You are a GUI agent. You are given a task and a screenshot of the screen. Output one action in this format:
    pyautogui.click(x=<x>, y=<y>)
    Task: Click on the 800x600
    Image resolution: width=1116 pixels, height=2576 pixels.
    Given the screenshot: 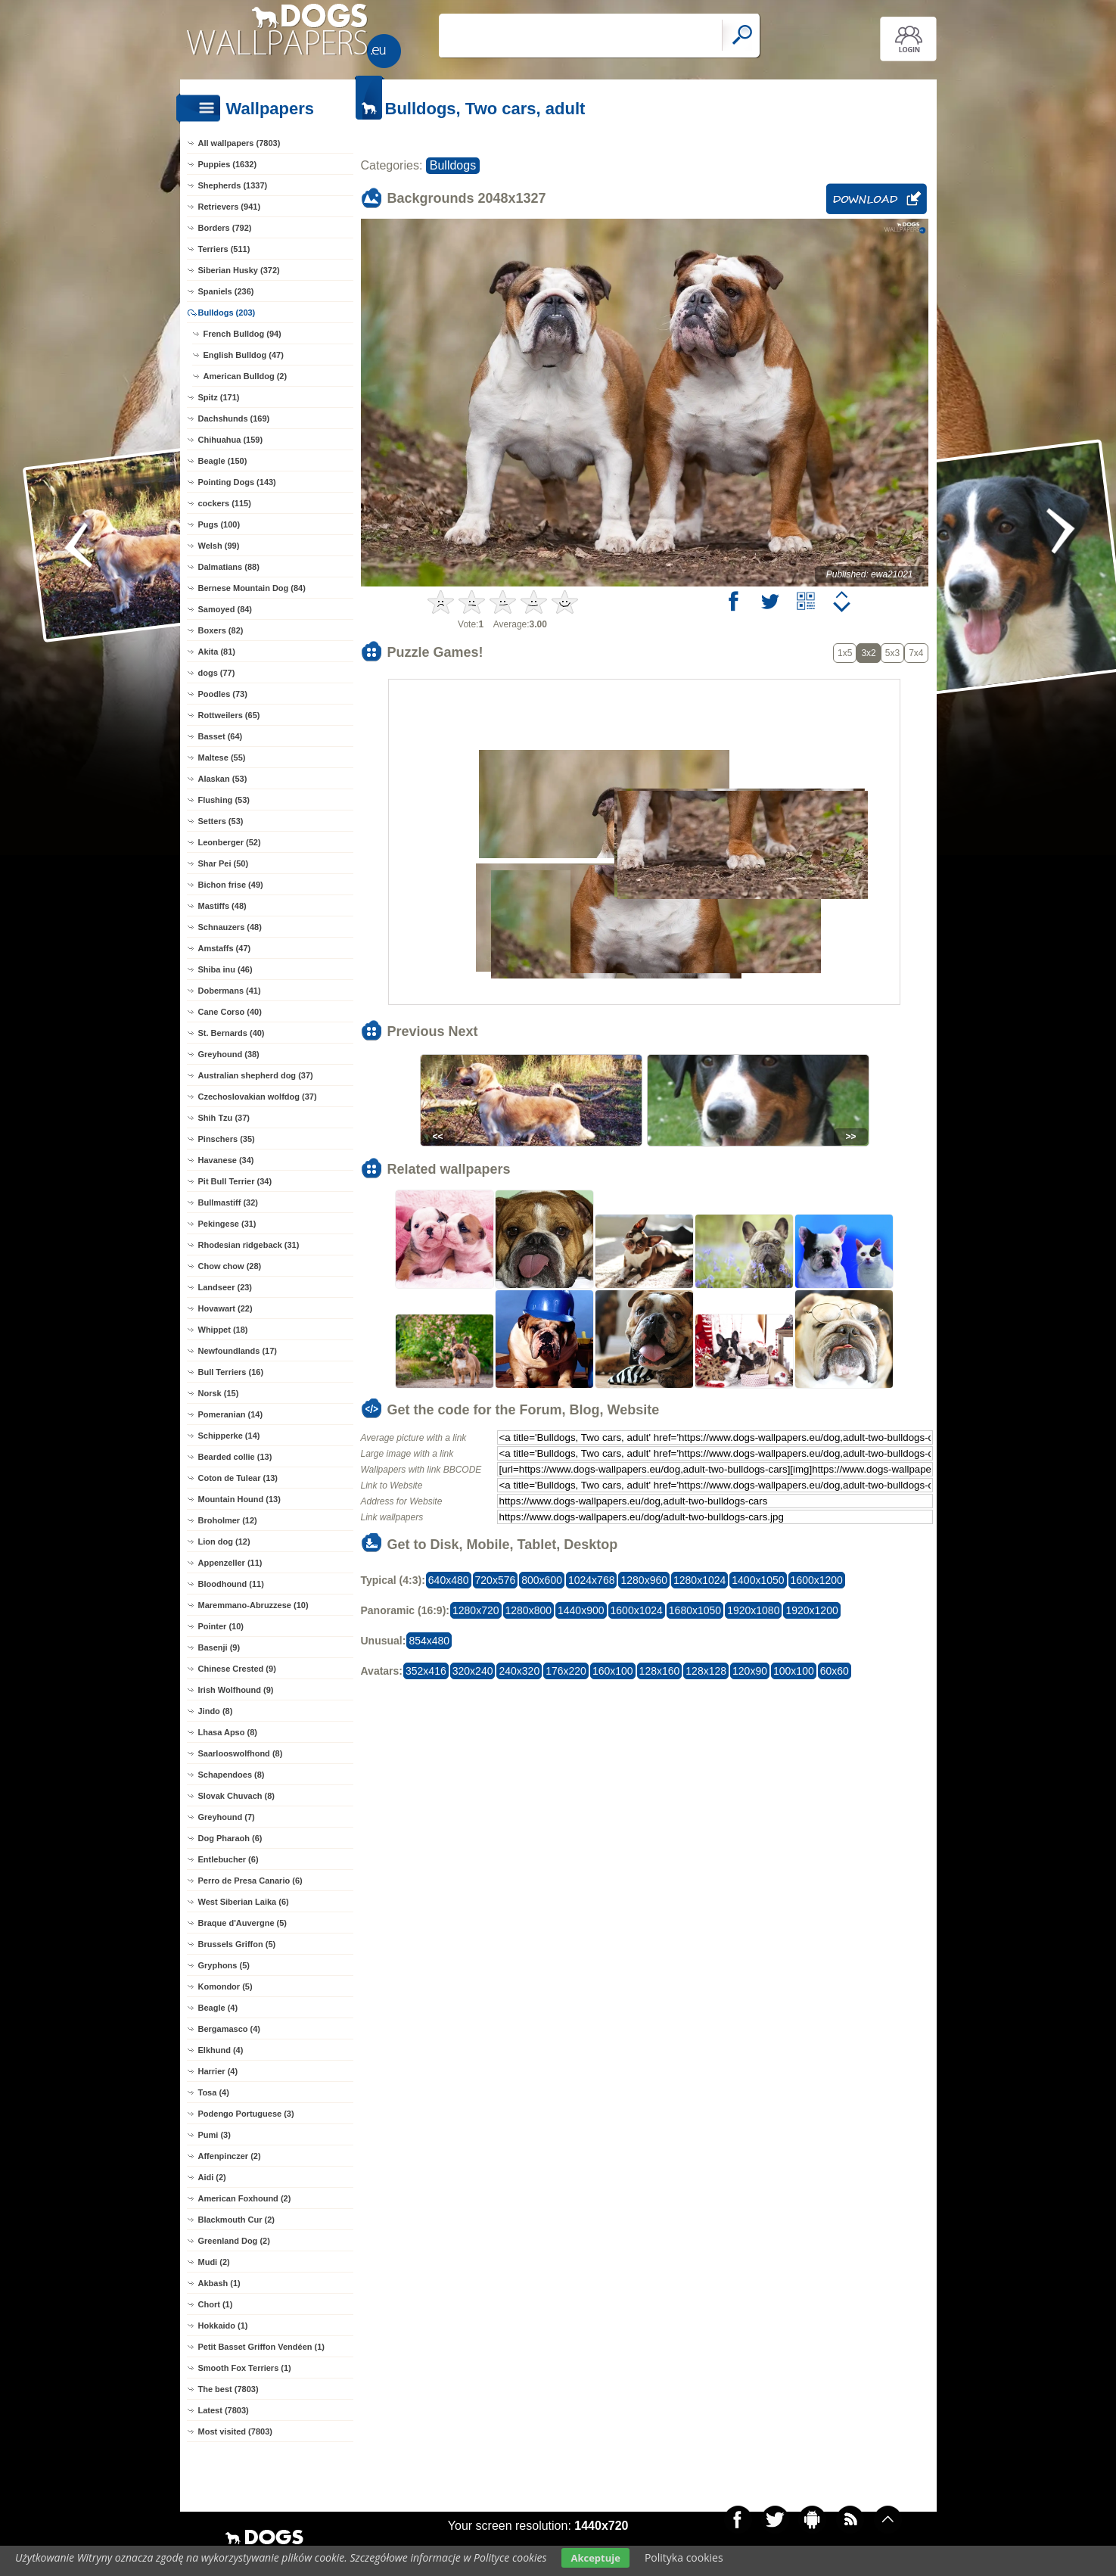 What is the action you would take?
    pyautogui.click(x=541, y=1580)
    